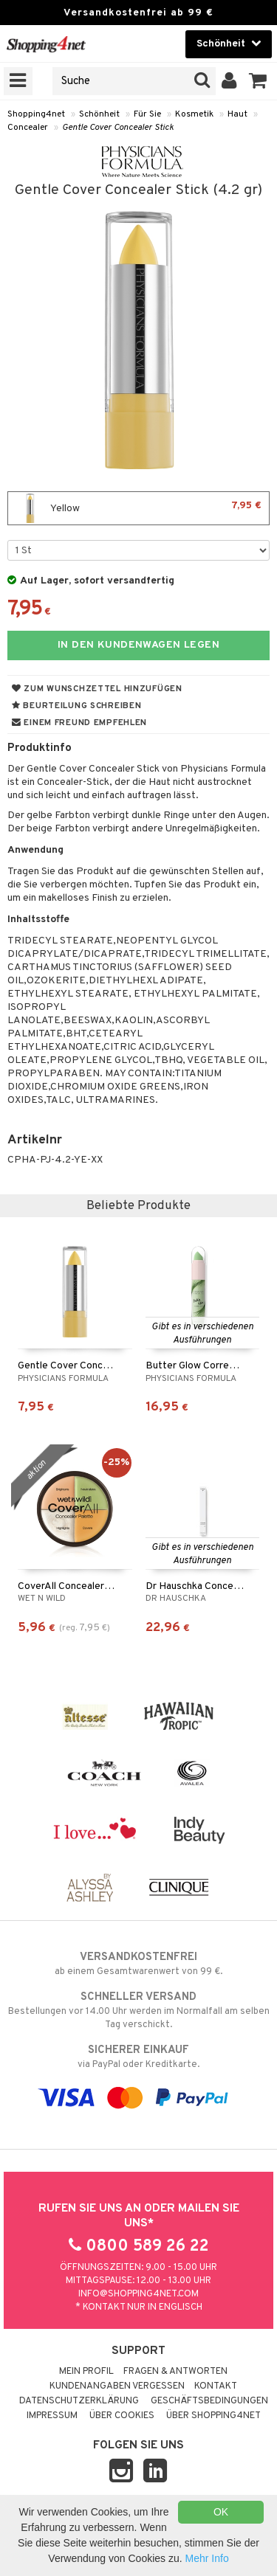  I want to click on Geschäftsbedingungen, so click(209, 2401).